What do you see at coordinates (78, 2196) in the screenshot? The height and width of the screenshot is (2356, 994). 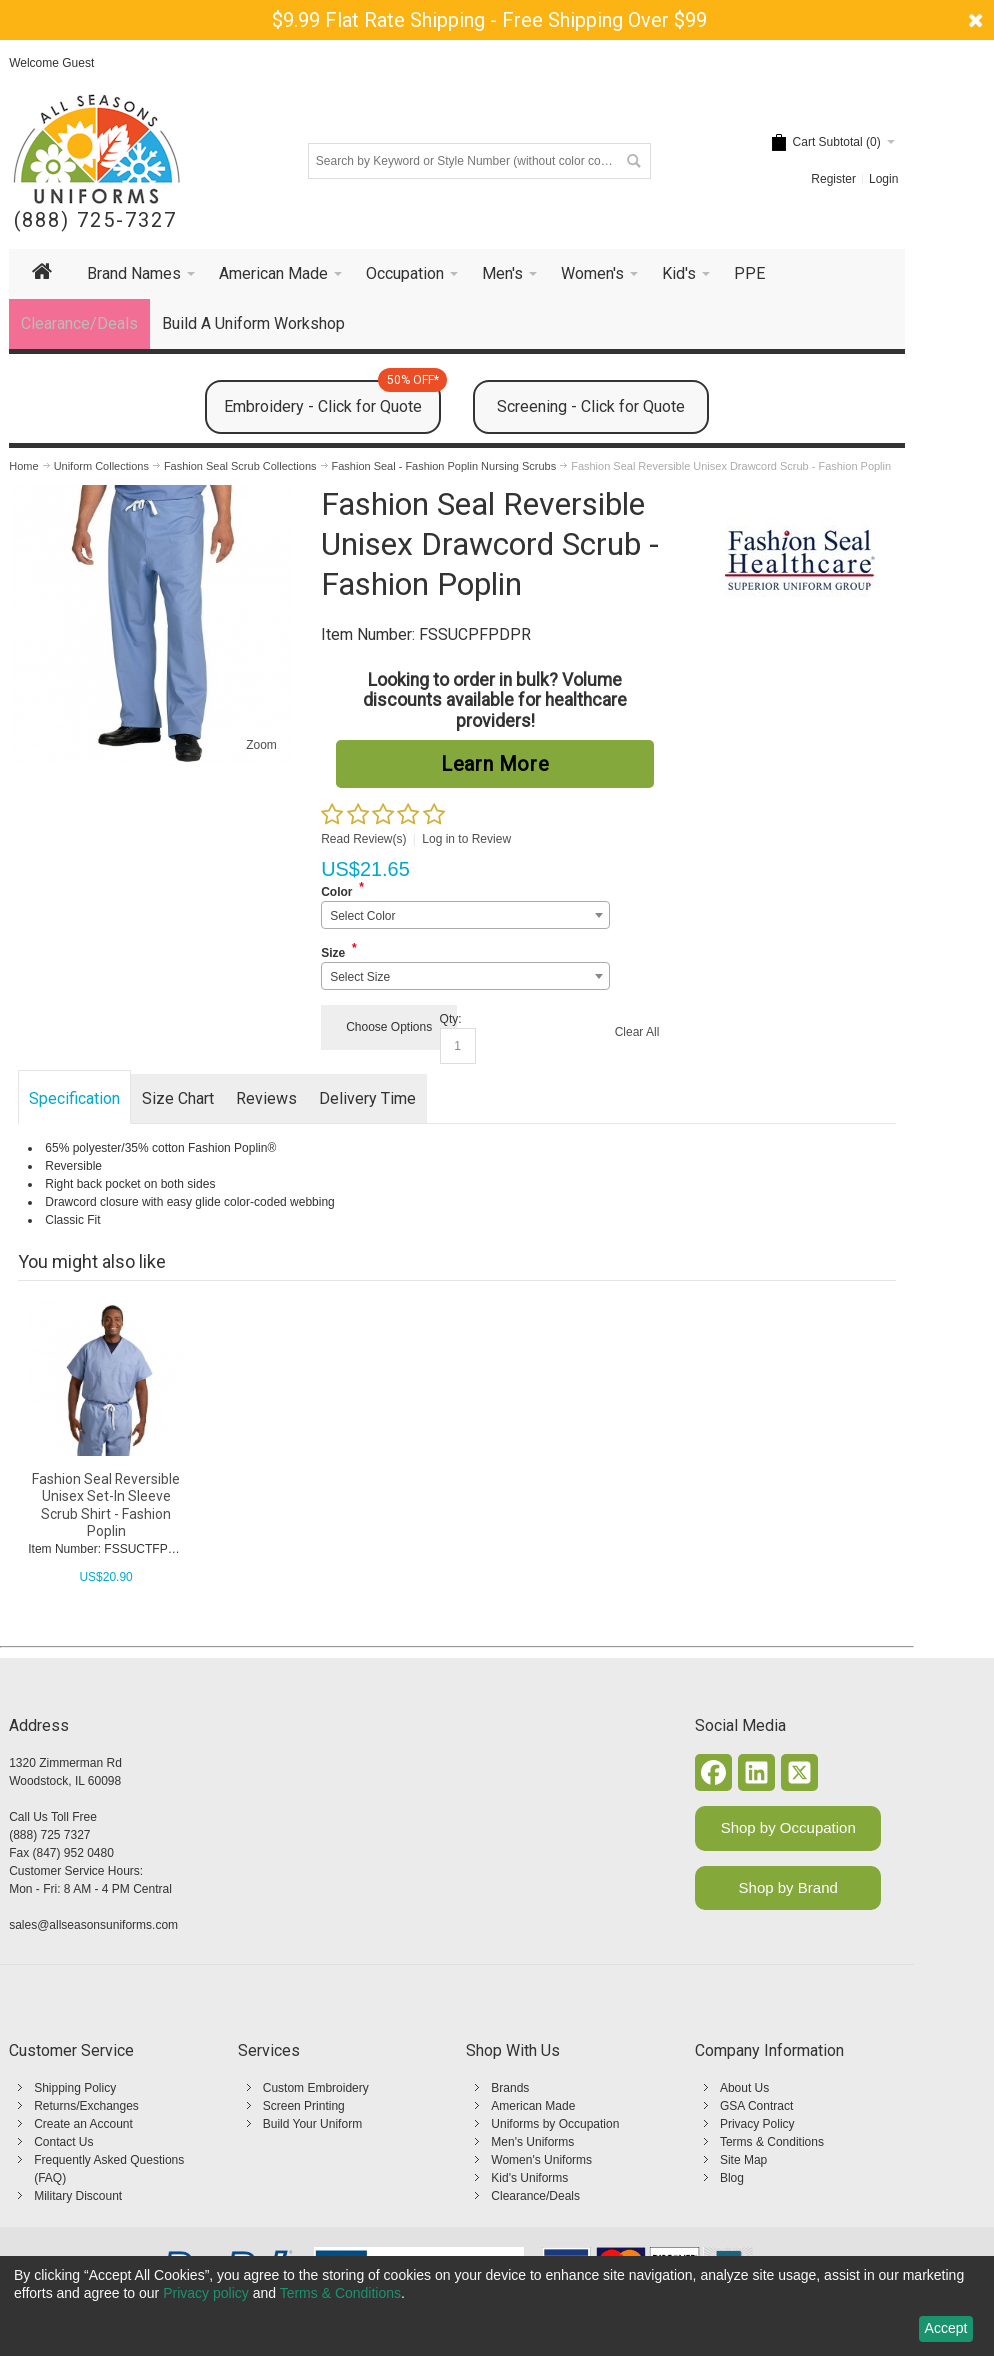 I see `Military Discount` at bounding box center [78, 2196].